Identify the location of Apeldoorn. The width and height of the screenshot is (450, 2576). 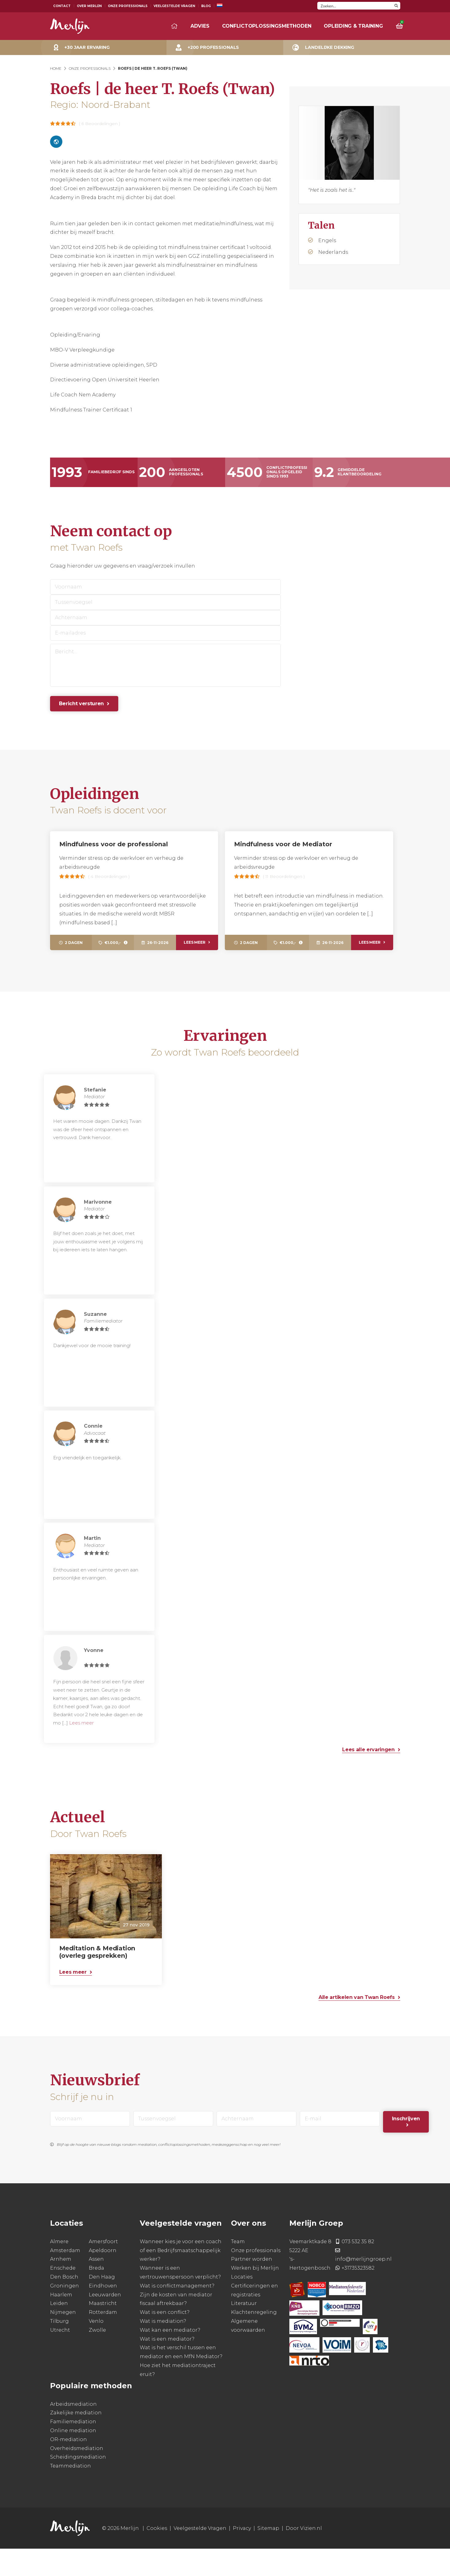
(102, 2278).